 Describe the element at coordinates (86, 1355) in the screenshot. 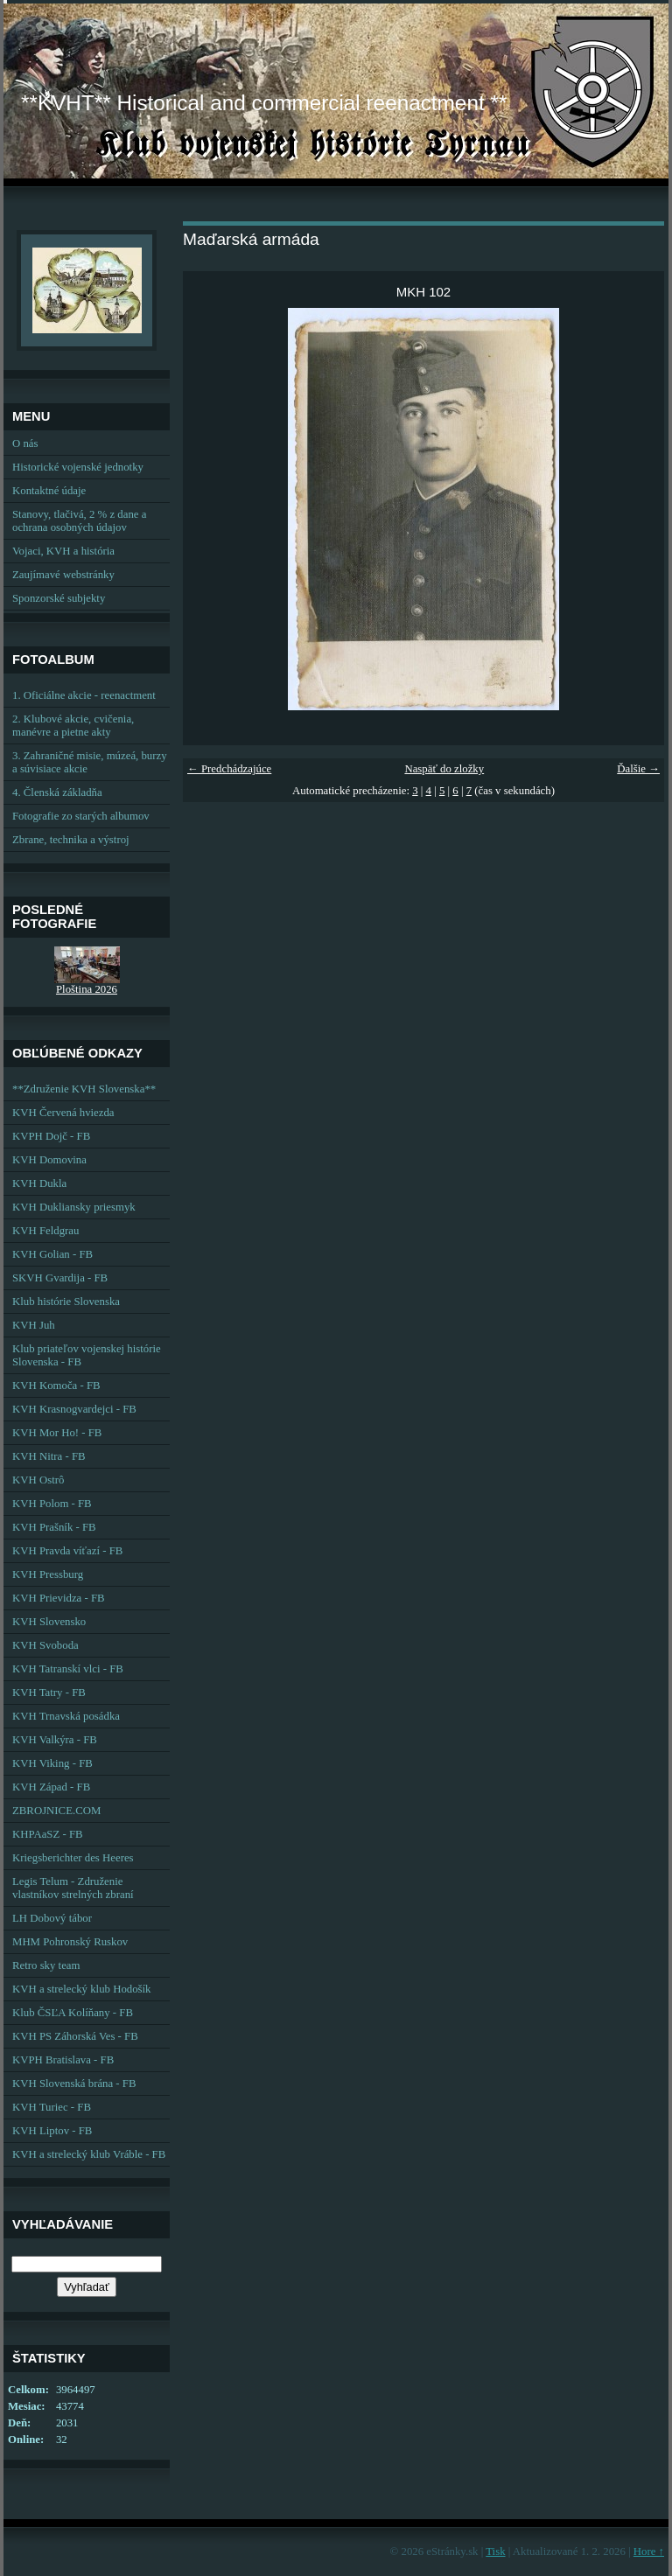

I see `Klub priateľov vojenskej histórie Slovenska - FB` at that location.